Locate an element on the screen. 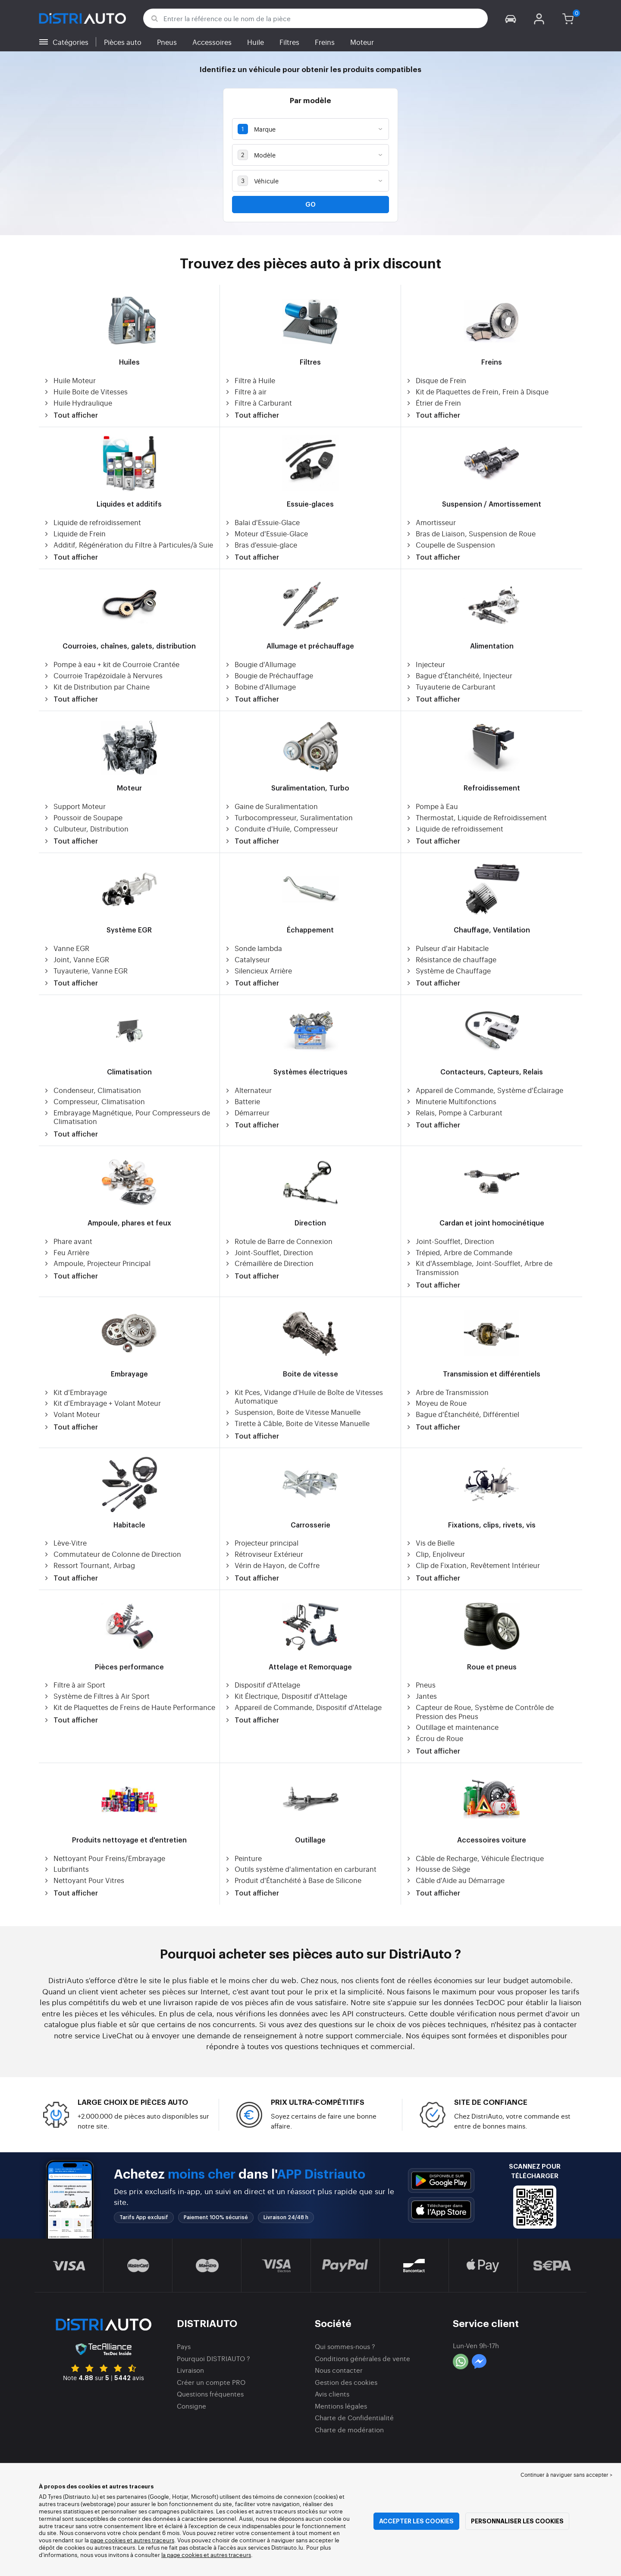 This screenshot has height=2576, width=621. Condenseur, Climatisation is located at coordinates (92, 1090).